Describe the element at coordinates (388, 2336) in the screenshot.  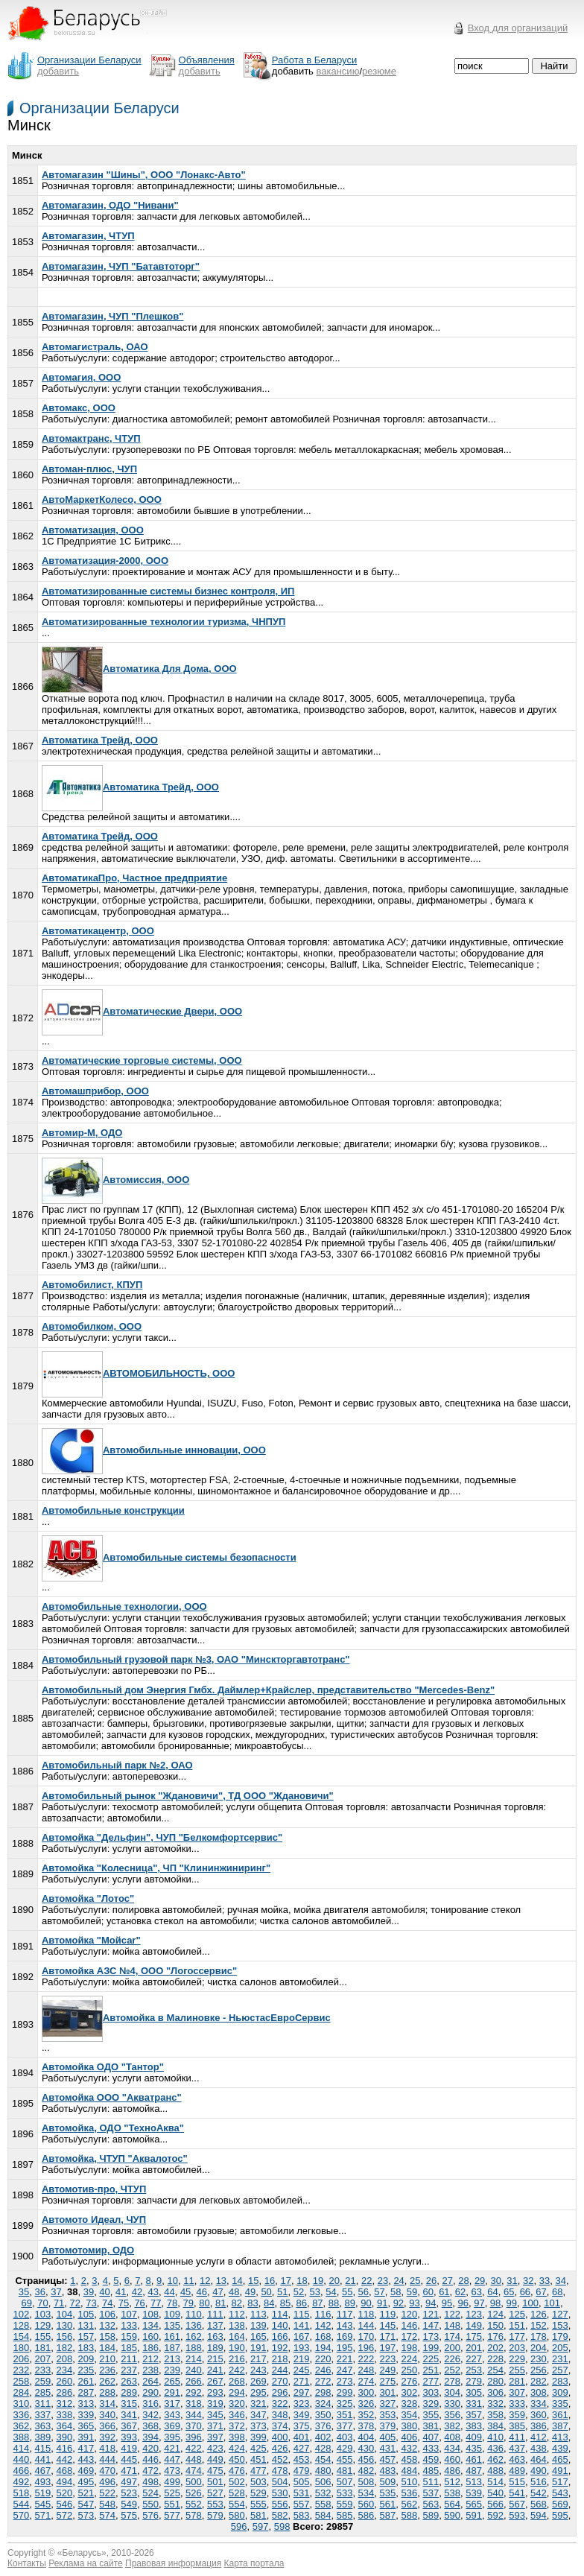
I see `171` at that location.